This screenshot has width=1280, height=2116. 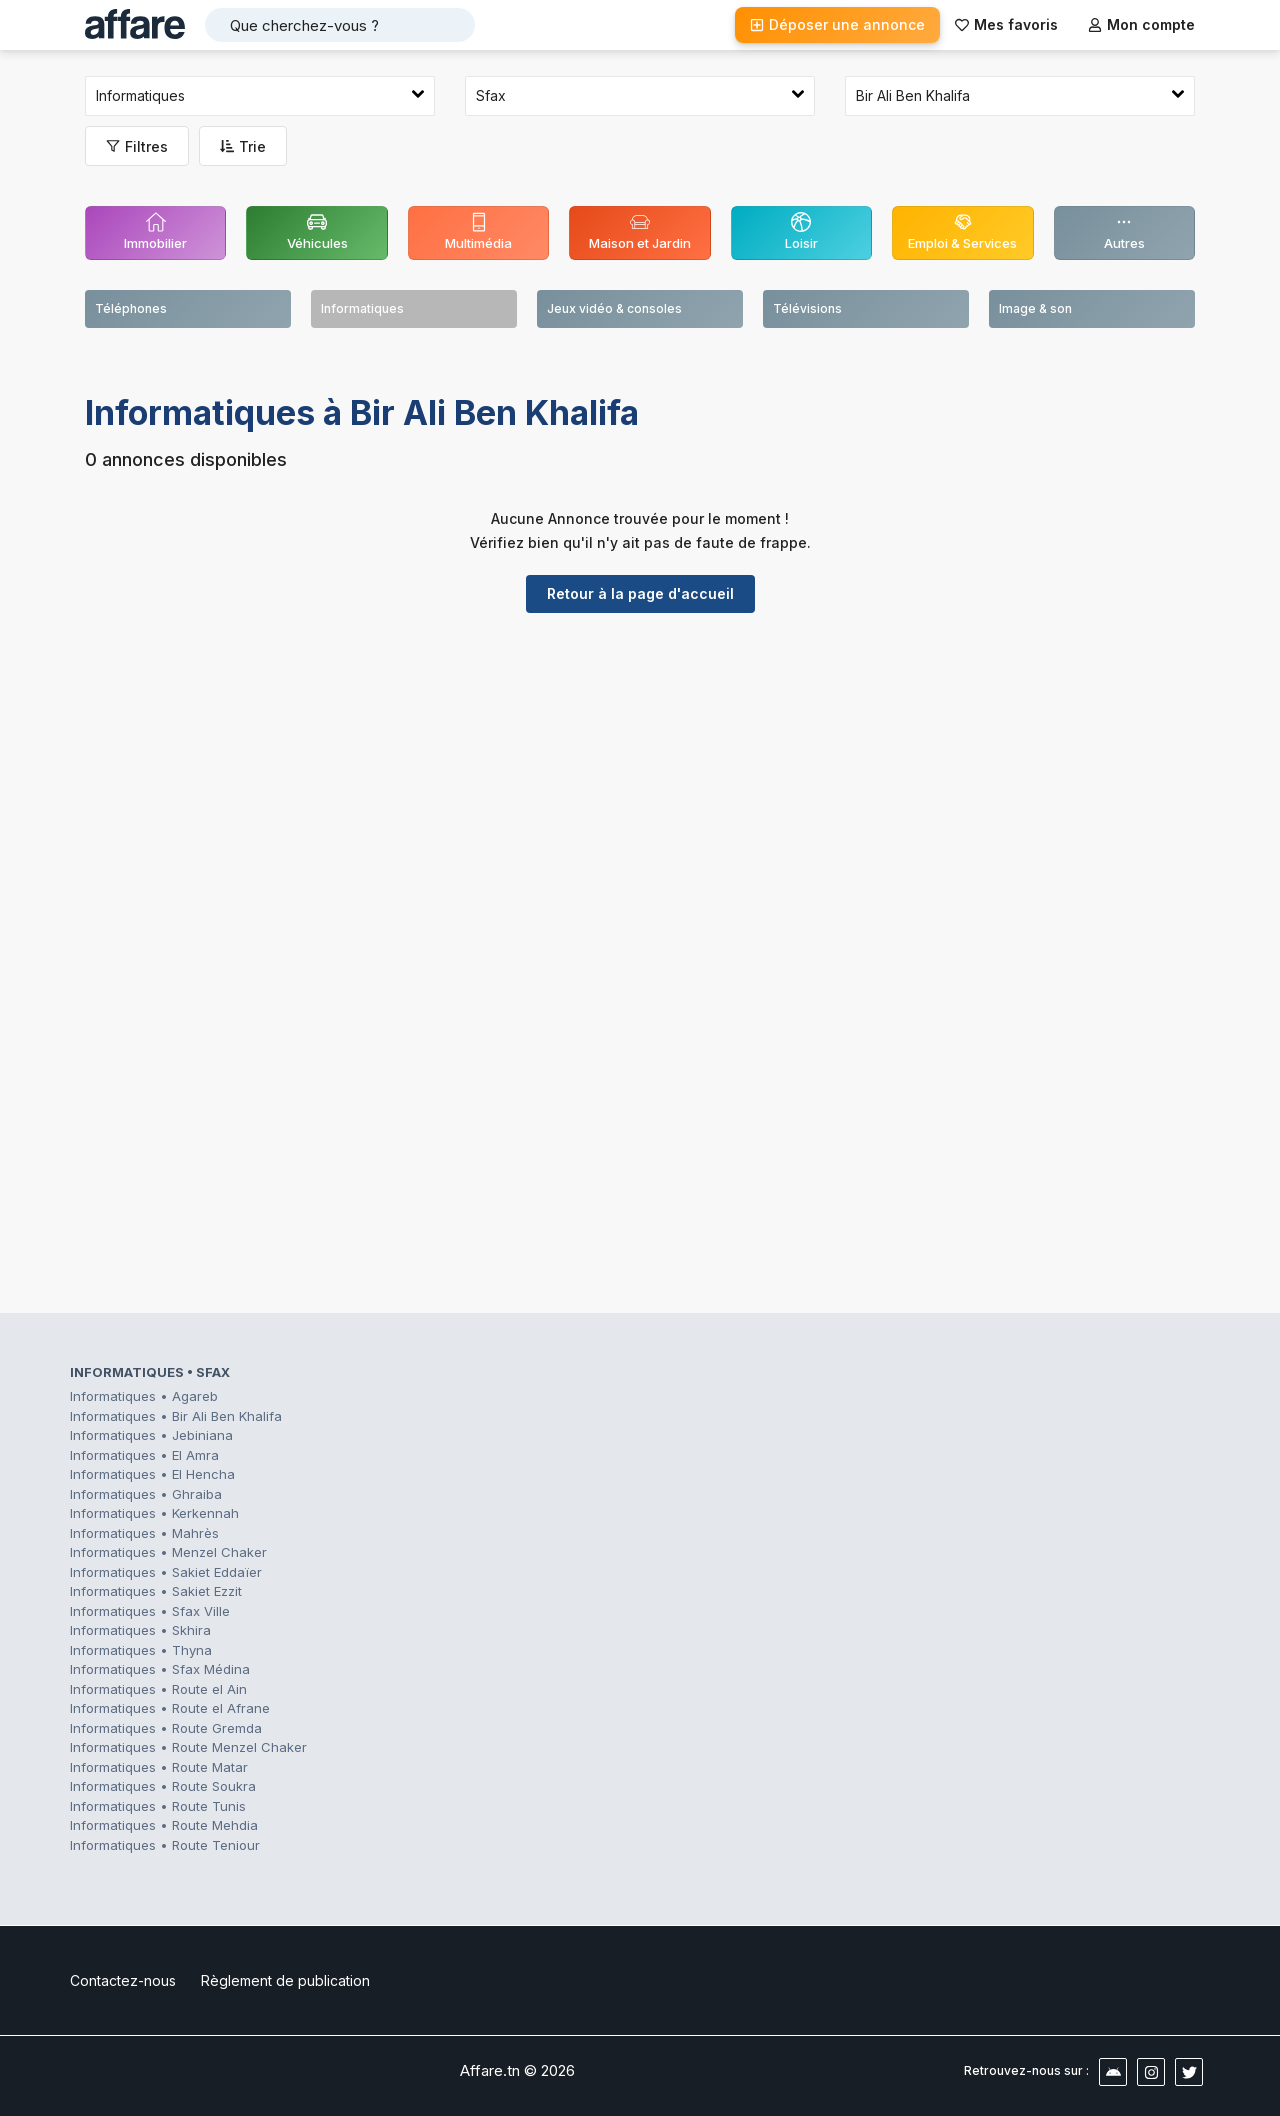 I want to click on Informatiques • Skhira, so click(x=140, y=1630).